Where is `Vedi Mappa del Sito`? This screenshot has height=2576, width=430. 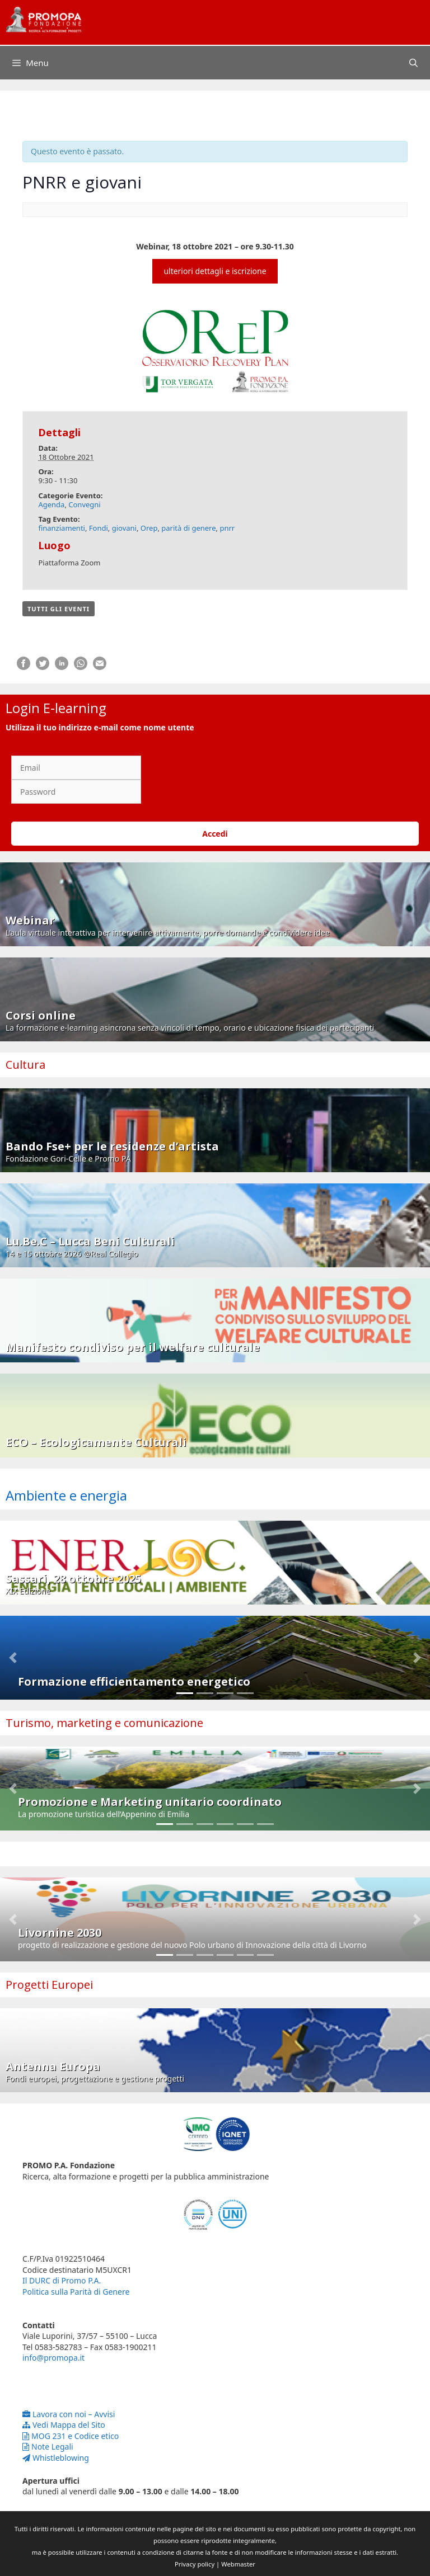 Vedi Mappa del Sito is located at coordinates (63, 2424).